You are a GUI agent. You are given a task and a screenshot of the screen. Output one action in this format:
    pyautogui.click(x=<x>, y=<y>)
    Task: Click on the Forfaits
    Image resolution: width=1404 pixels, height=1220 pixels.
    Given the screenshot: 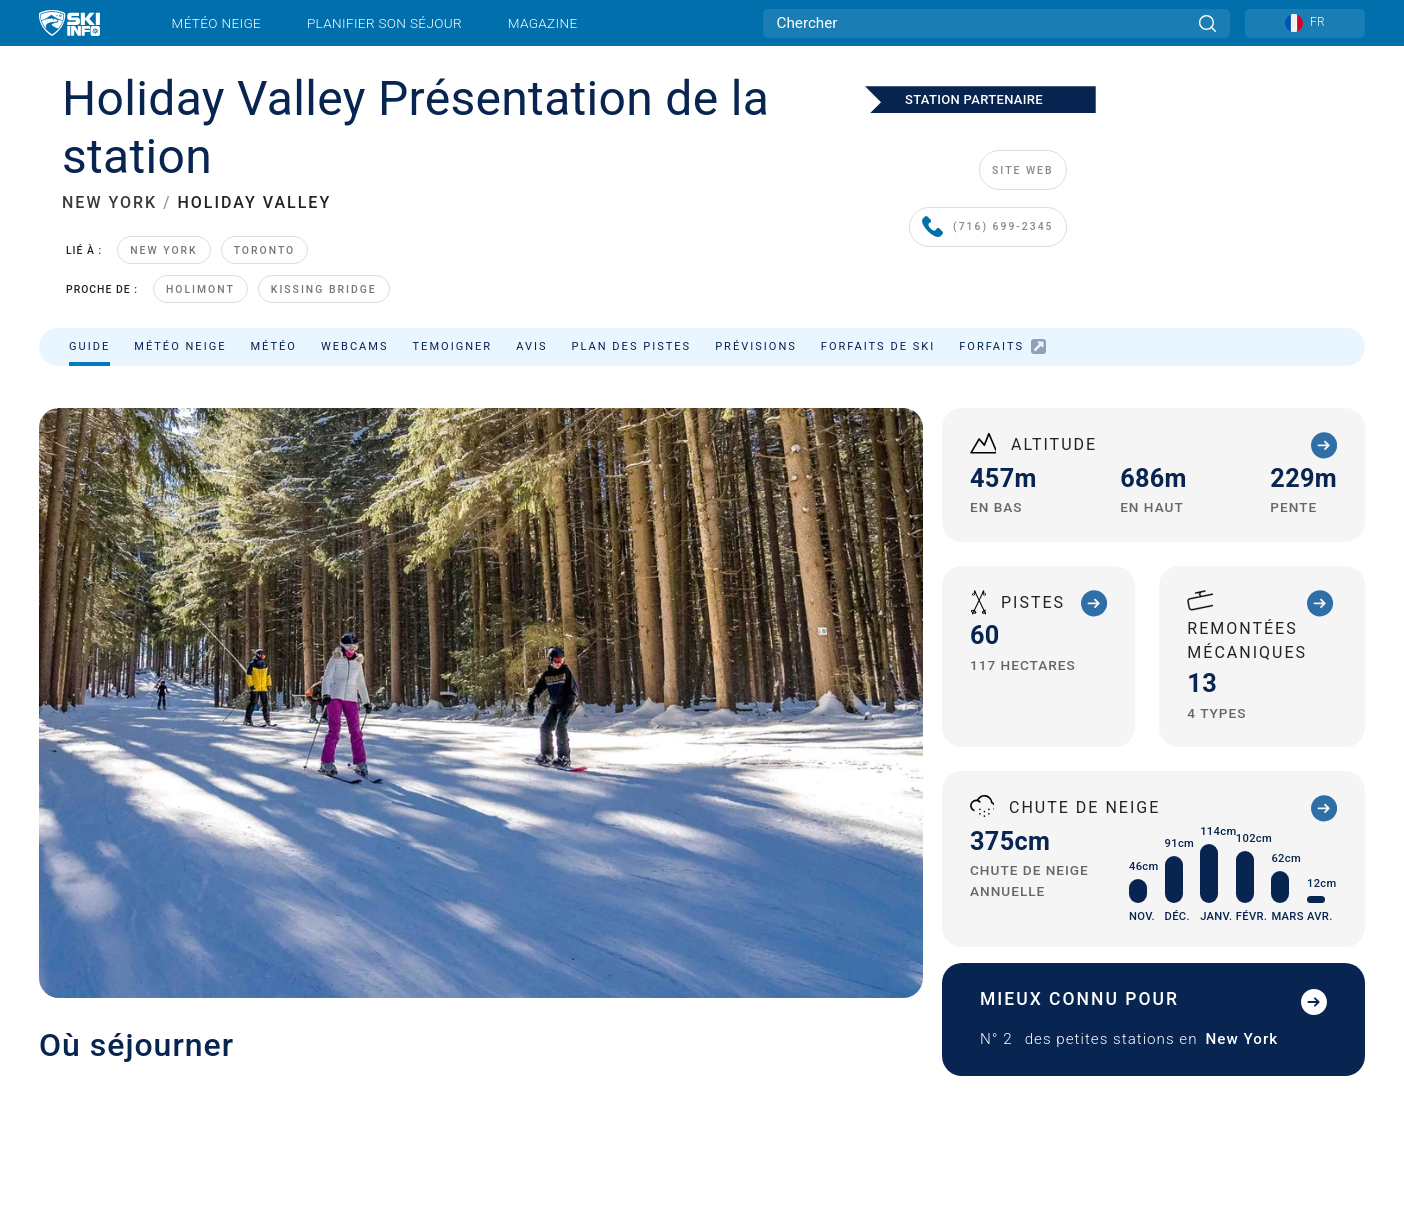 What is the action you would take?
    pyautogui.click(x=1002, y=346)
    